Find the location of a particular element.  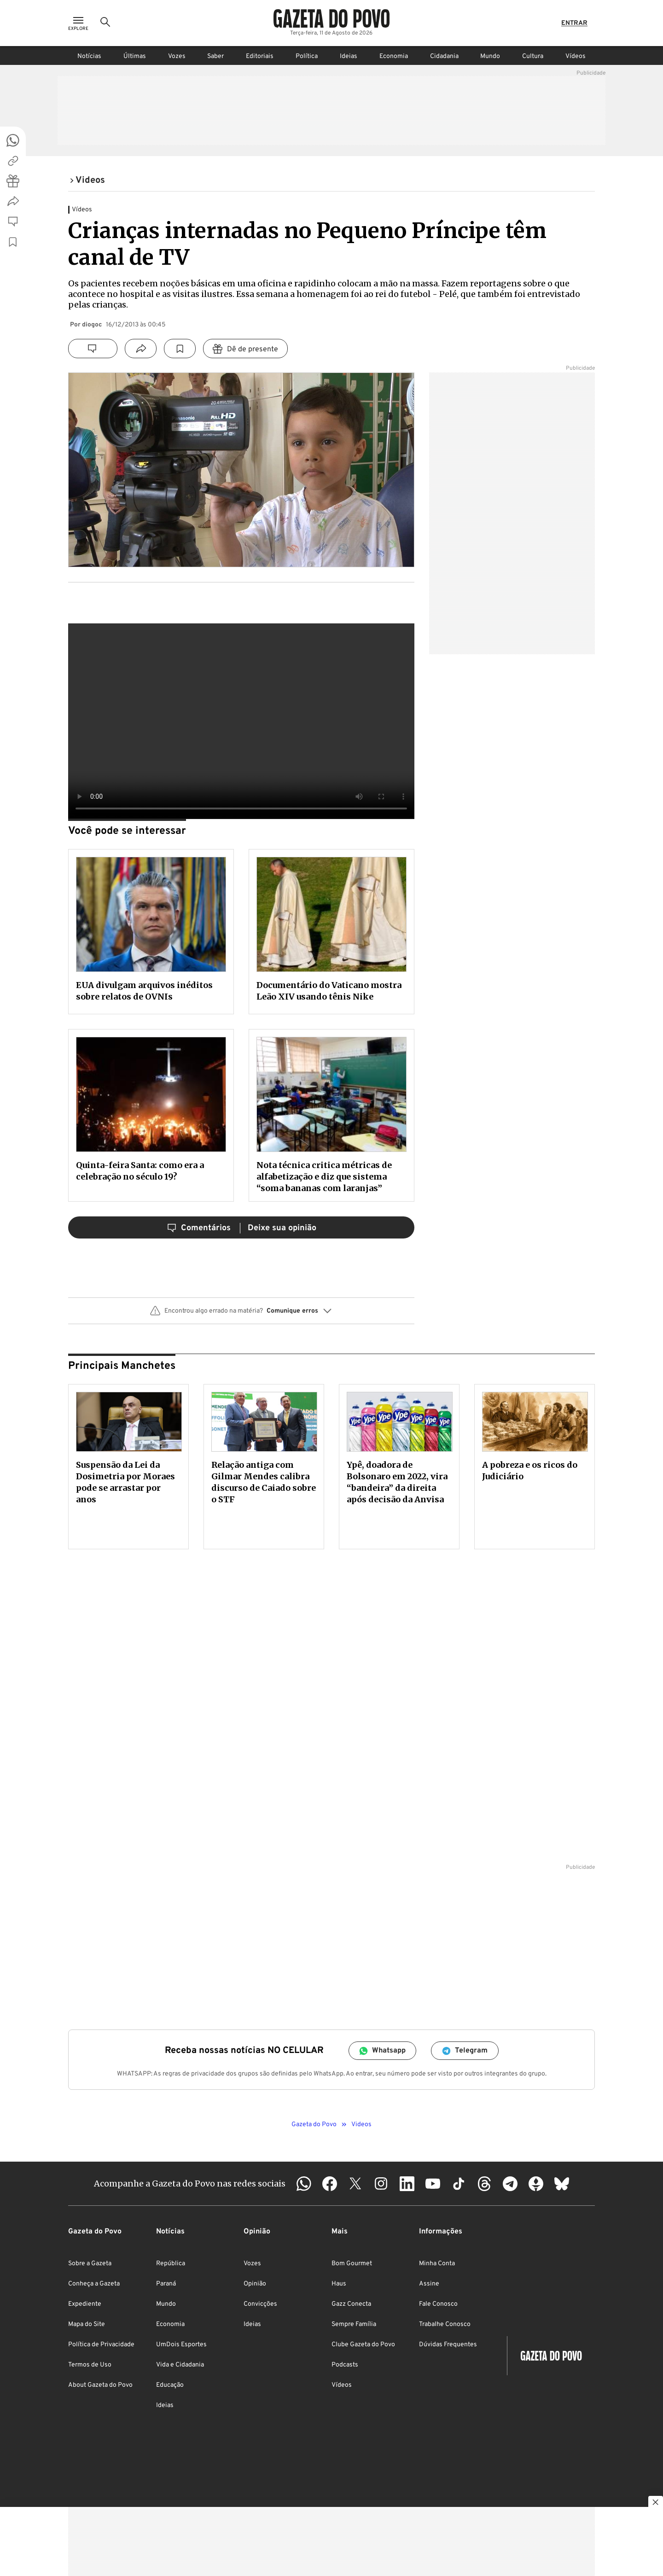

Assine is located at coordinates (429, 2284).